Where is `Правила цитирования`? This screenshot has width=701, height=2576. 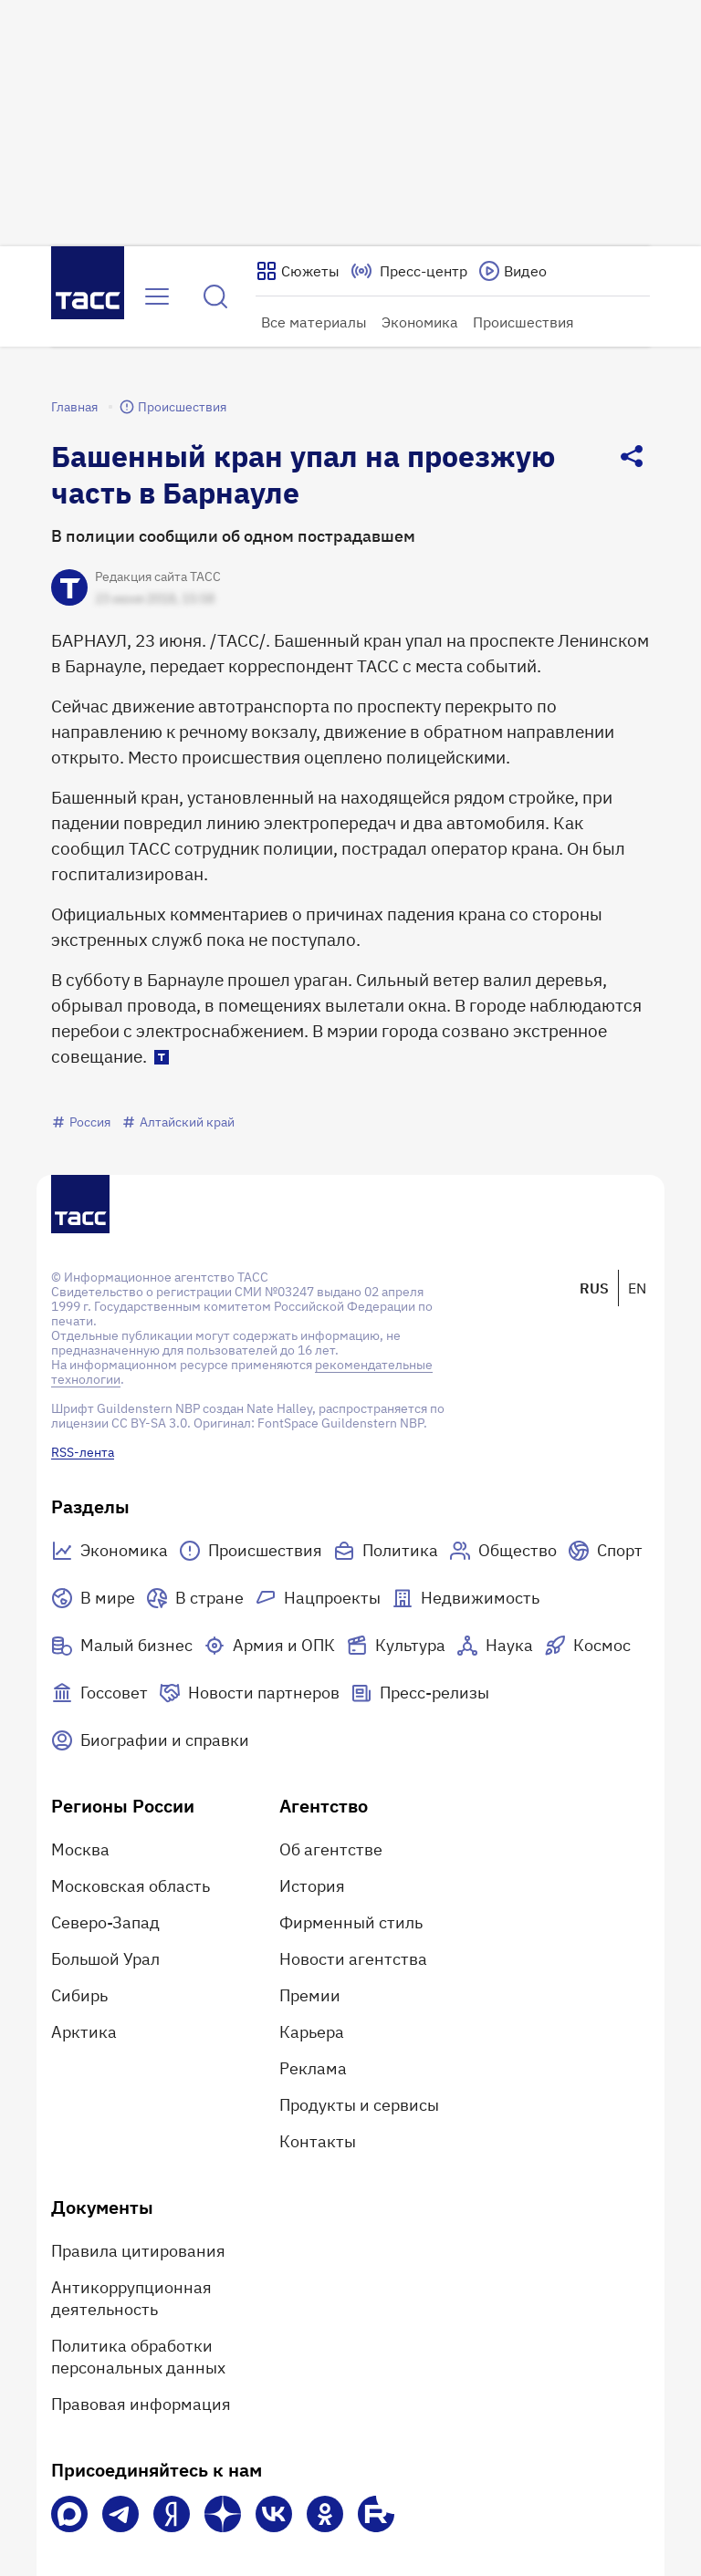
Правила цитирования is located at coordinates (138, 2250).